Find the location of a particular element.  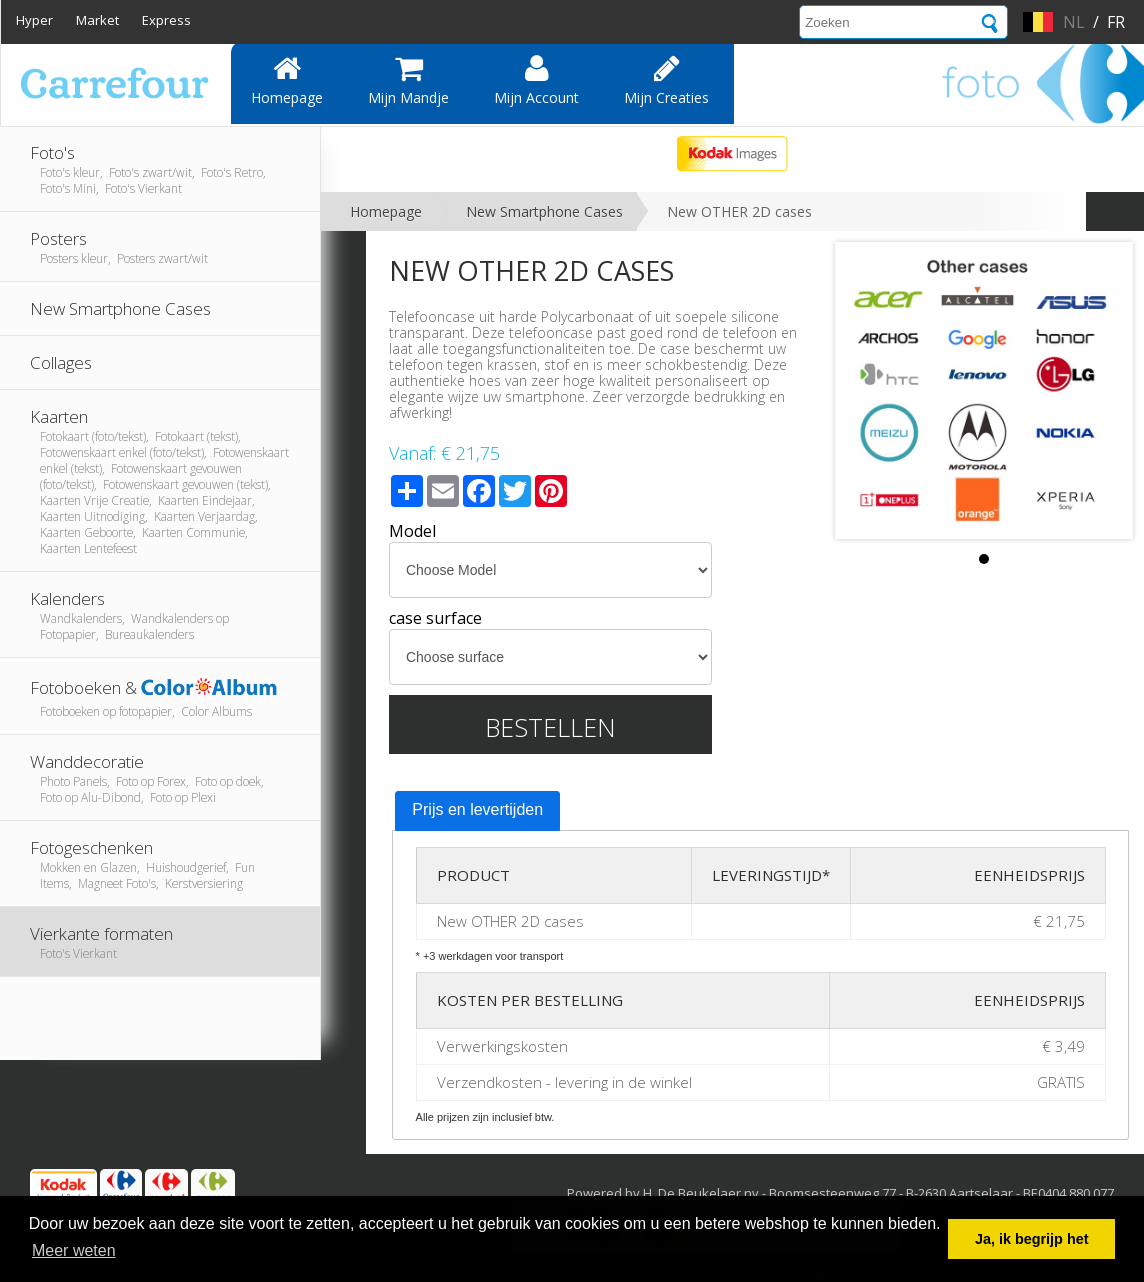

Express is located at coordinates (166, 20).